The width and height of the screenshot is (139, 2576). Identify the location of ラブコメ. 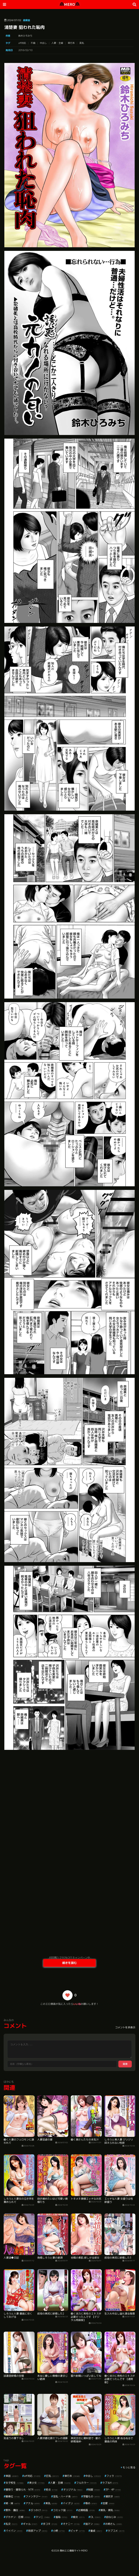
(116, 2530).